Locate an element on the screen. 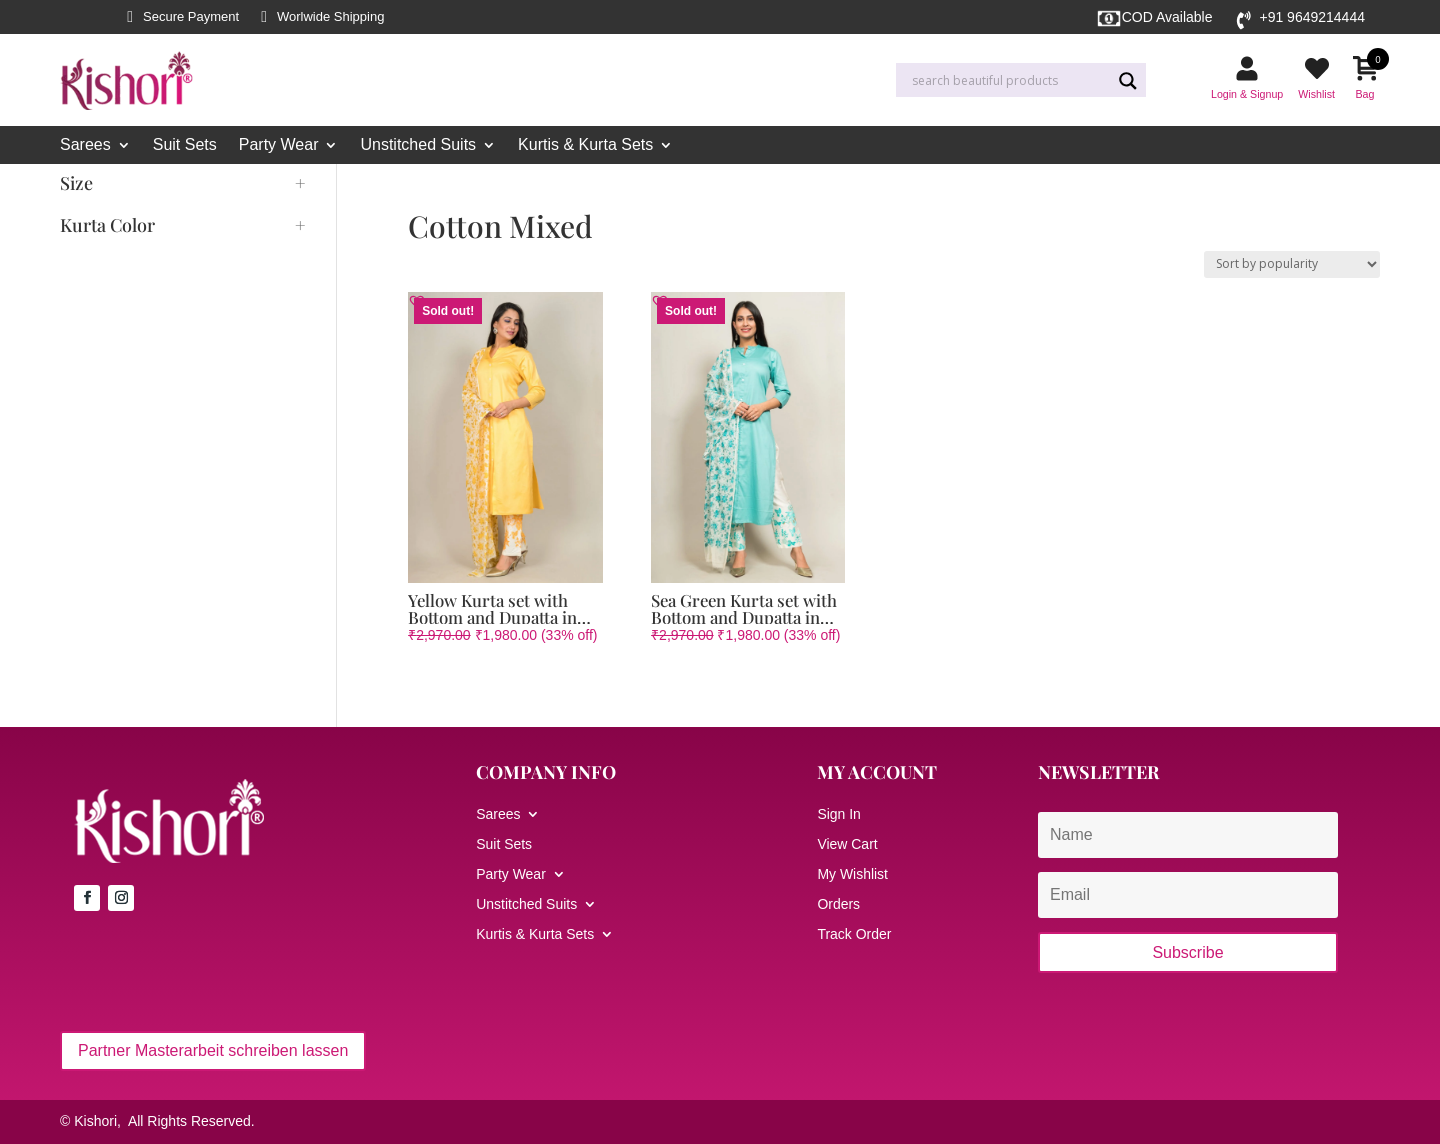  [Shop order] is located at coordinates (1292, 264).